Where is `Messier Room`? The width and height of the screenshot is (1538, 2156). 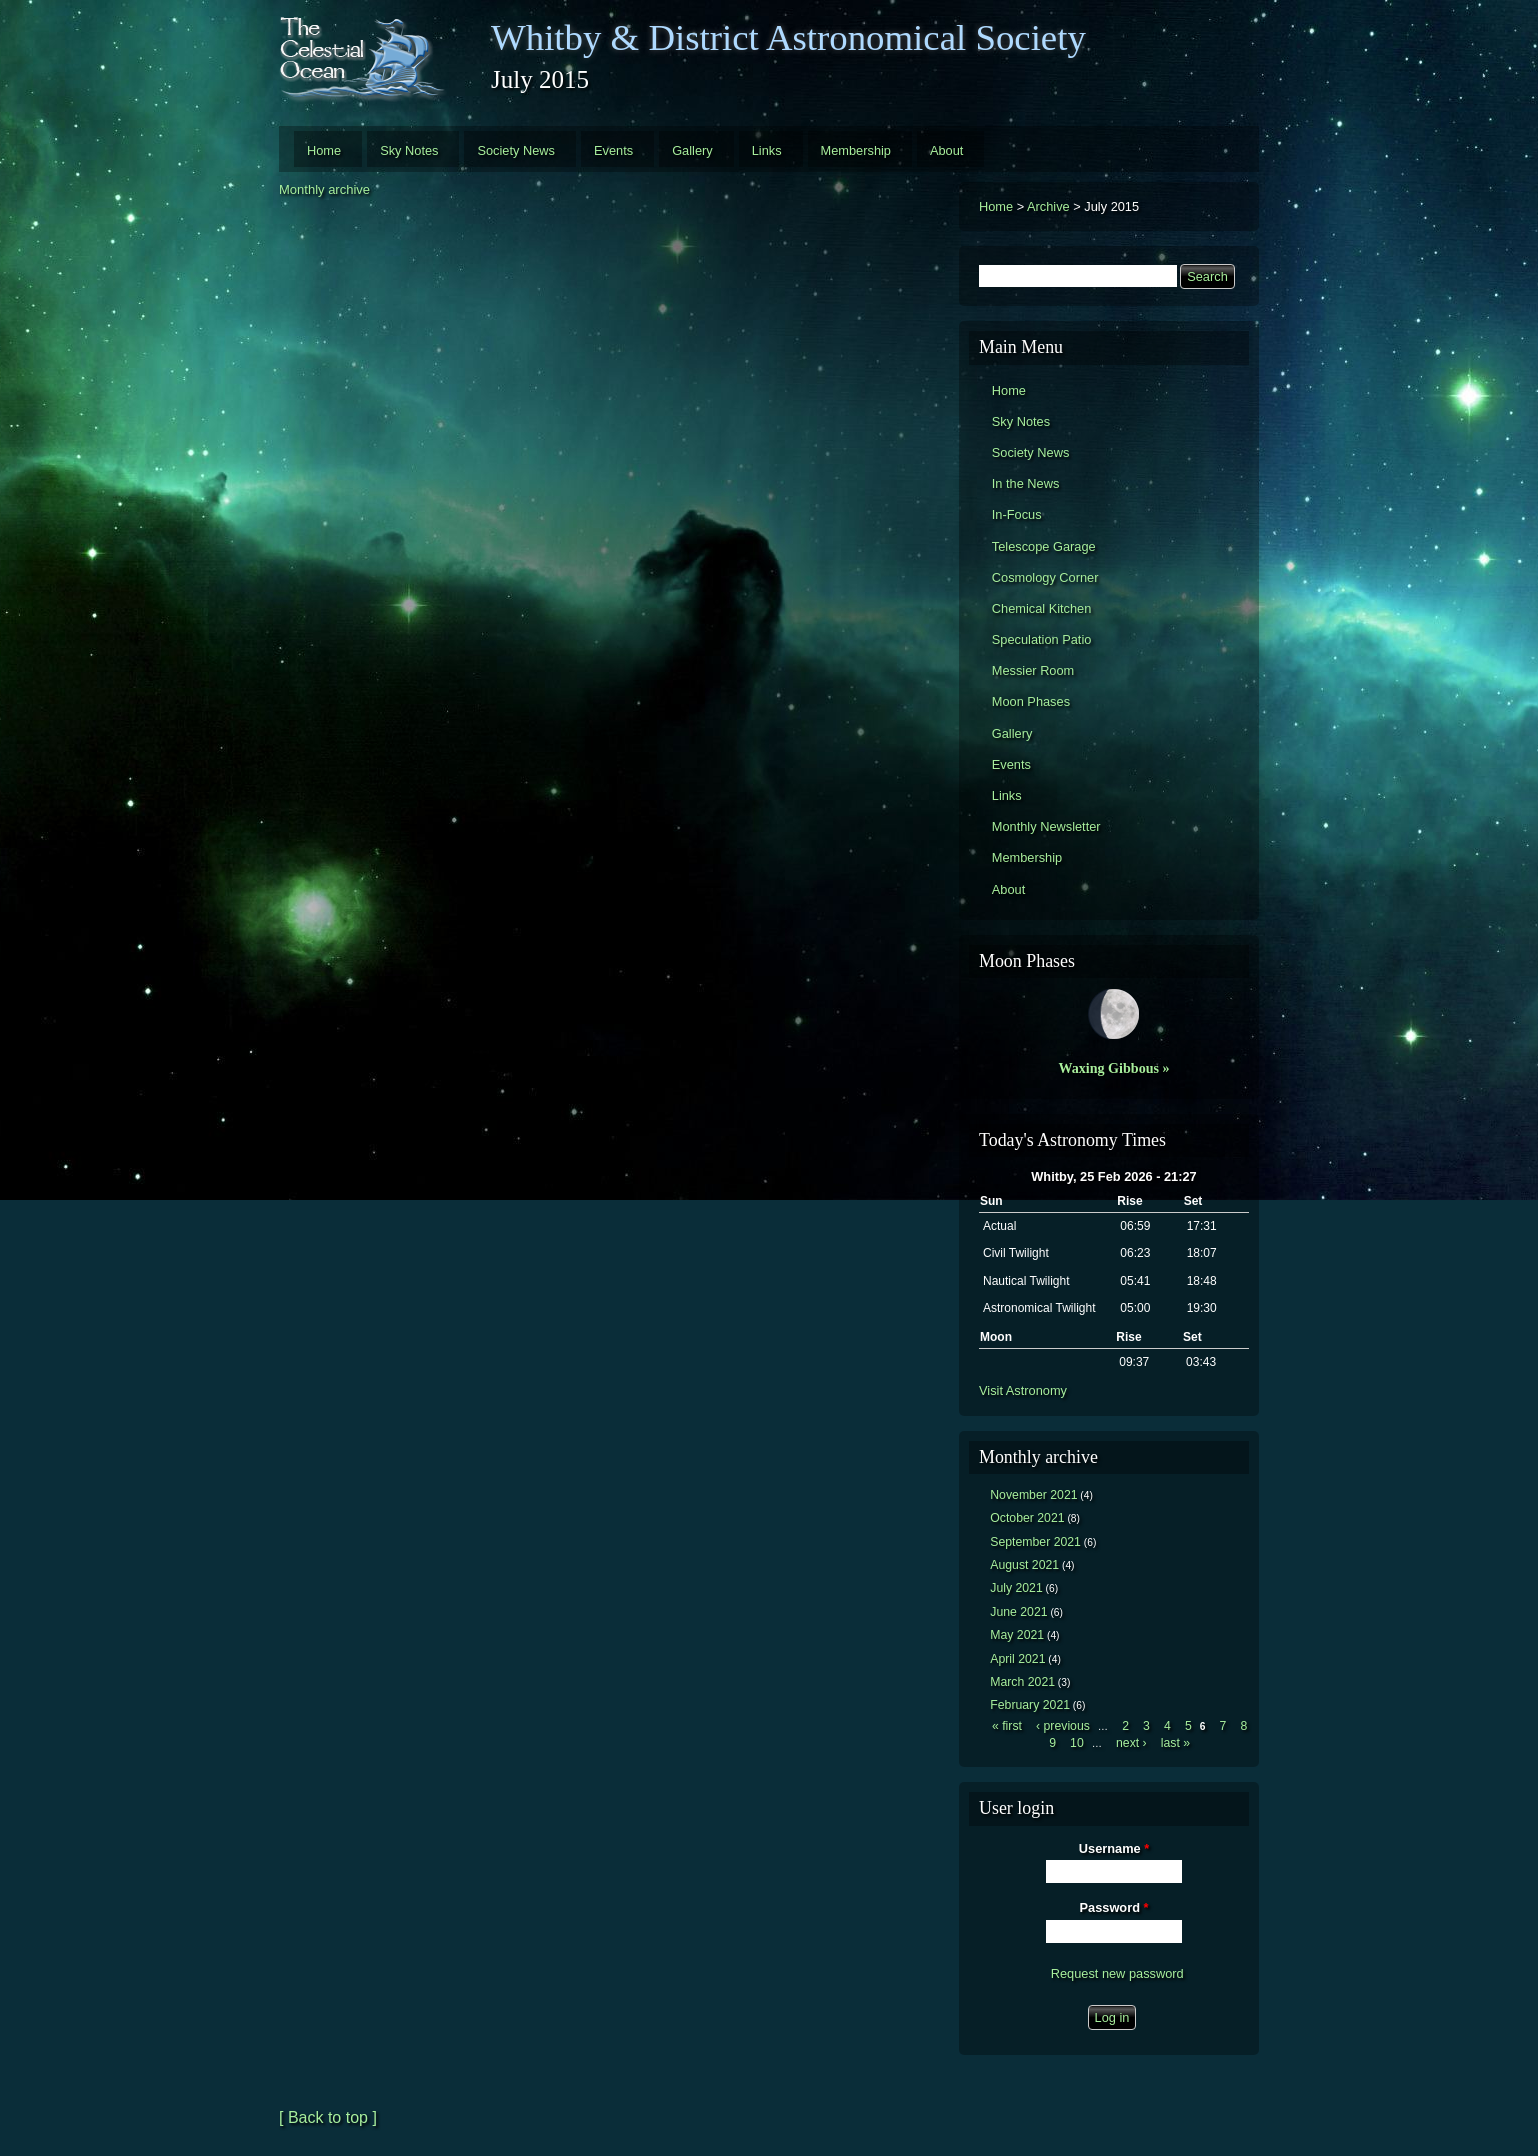
Messier Room is located at coordinates (1033, 670).